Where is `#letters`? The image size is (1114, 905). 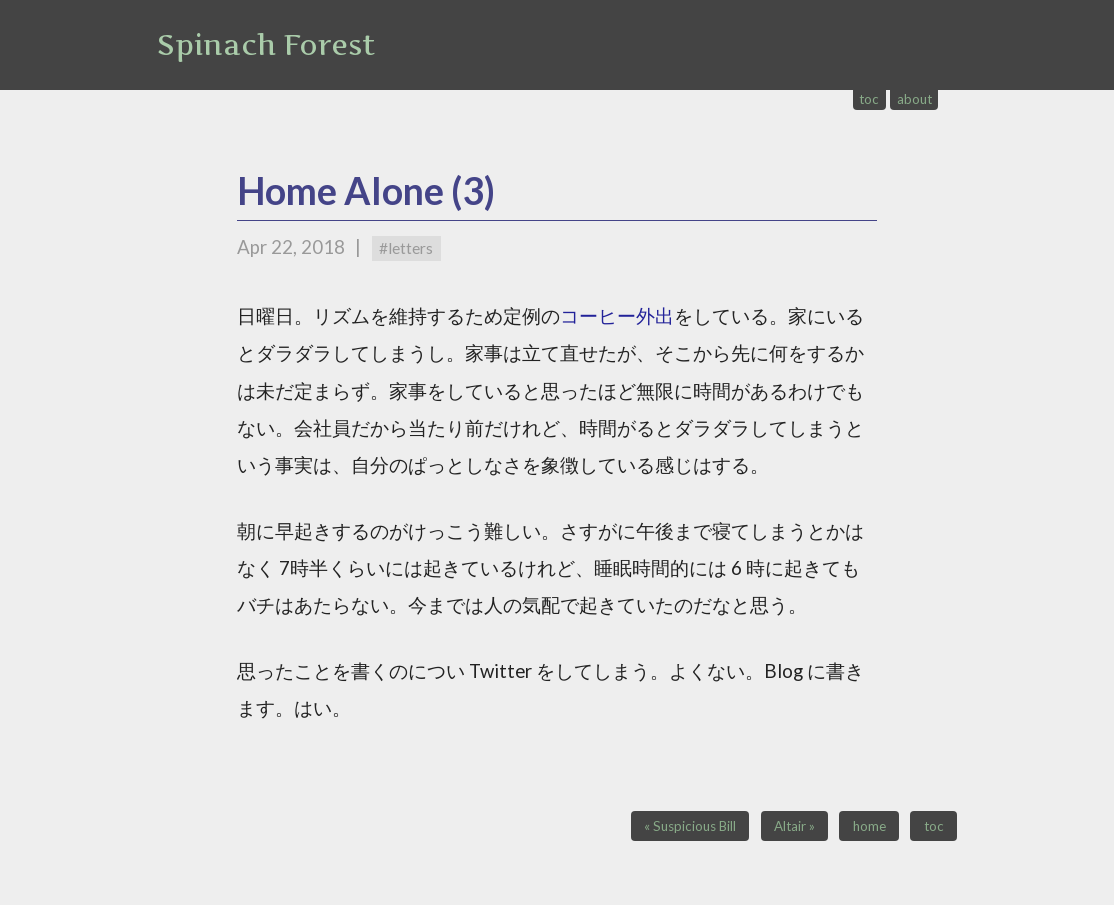
#letters is located at coordinates (406, 248).